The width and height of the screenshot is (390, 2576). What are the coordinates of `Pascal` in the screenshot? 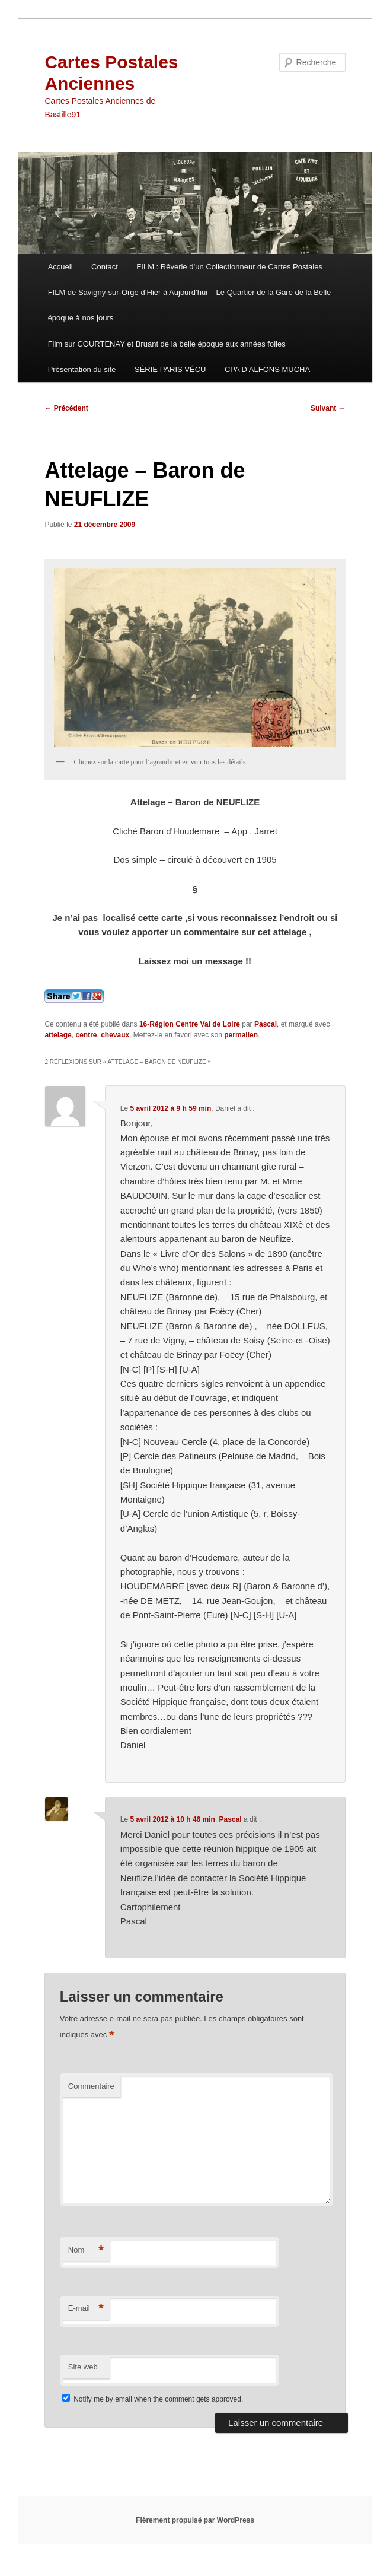 It's located at (265, 1024).